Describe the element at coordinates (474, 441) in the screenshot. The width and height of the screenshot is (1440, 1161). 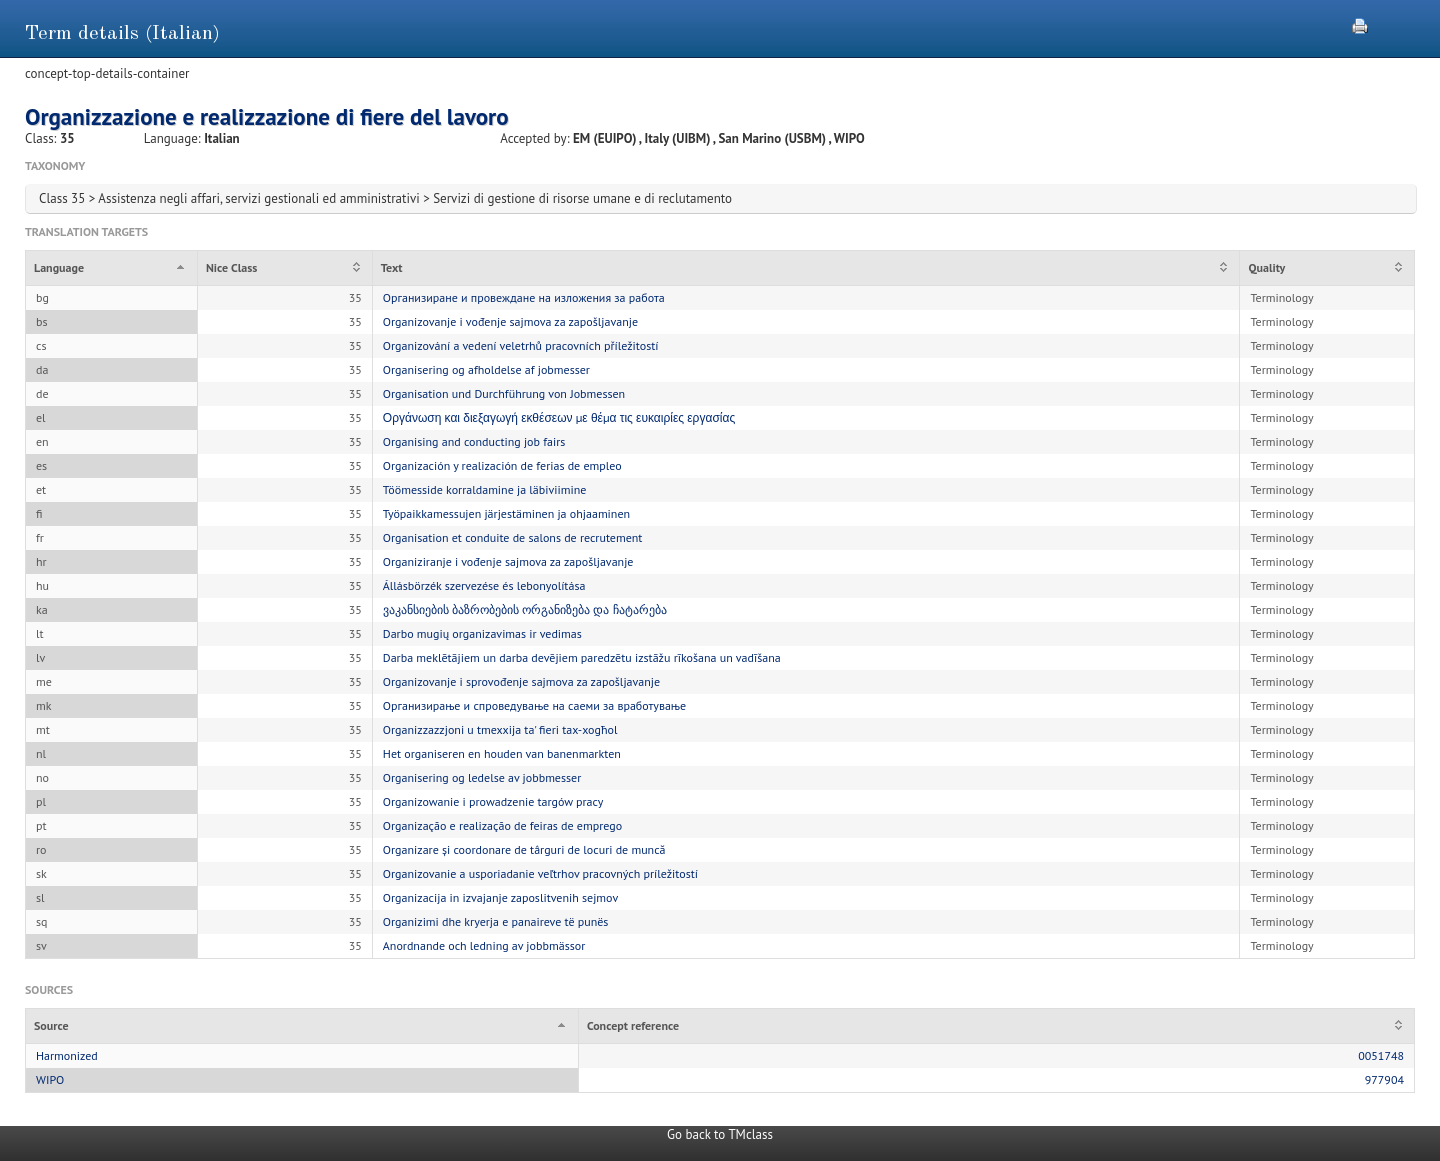
I see `Organising and conducting job fairs` at that location.